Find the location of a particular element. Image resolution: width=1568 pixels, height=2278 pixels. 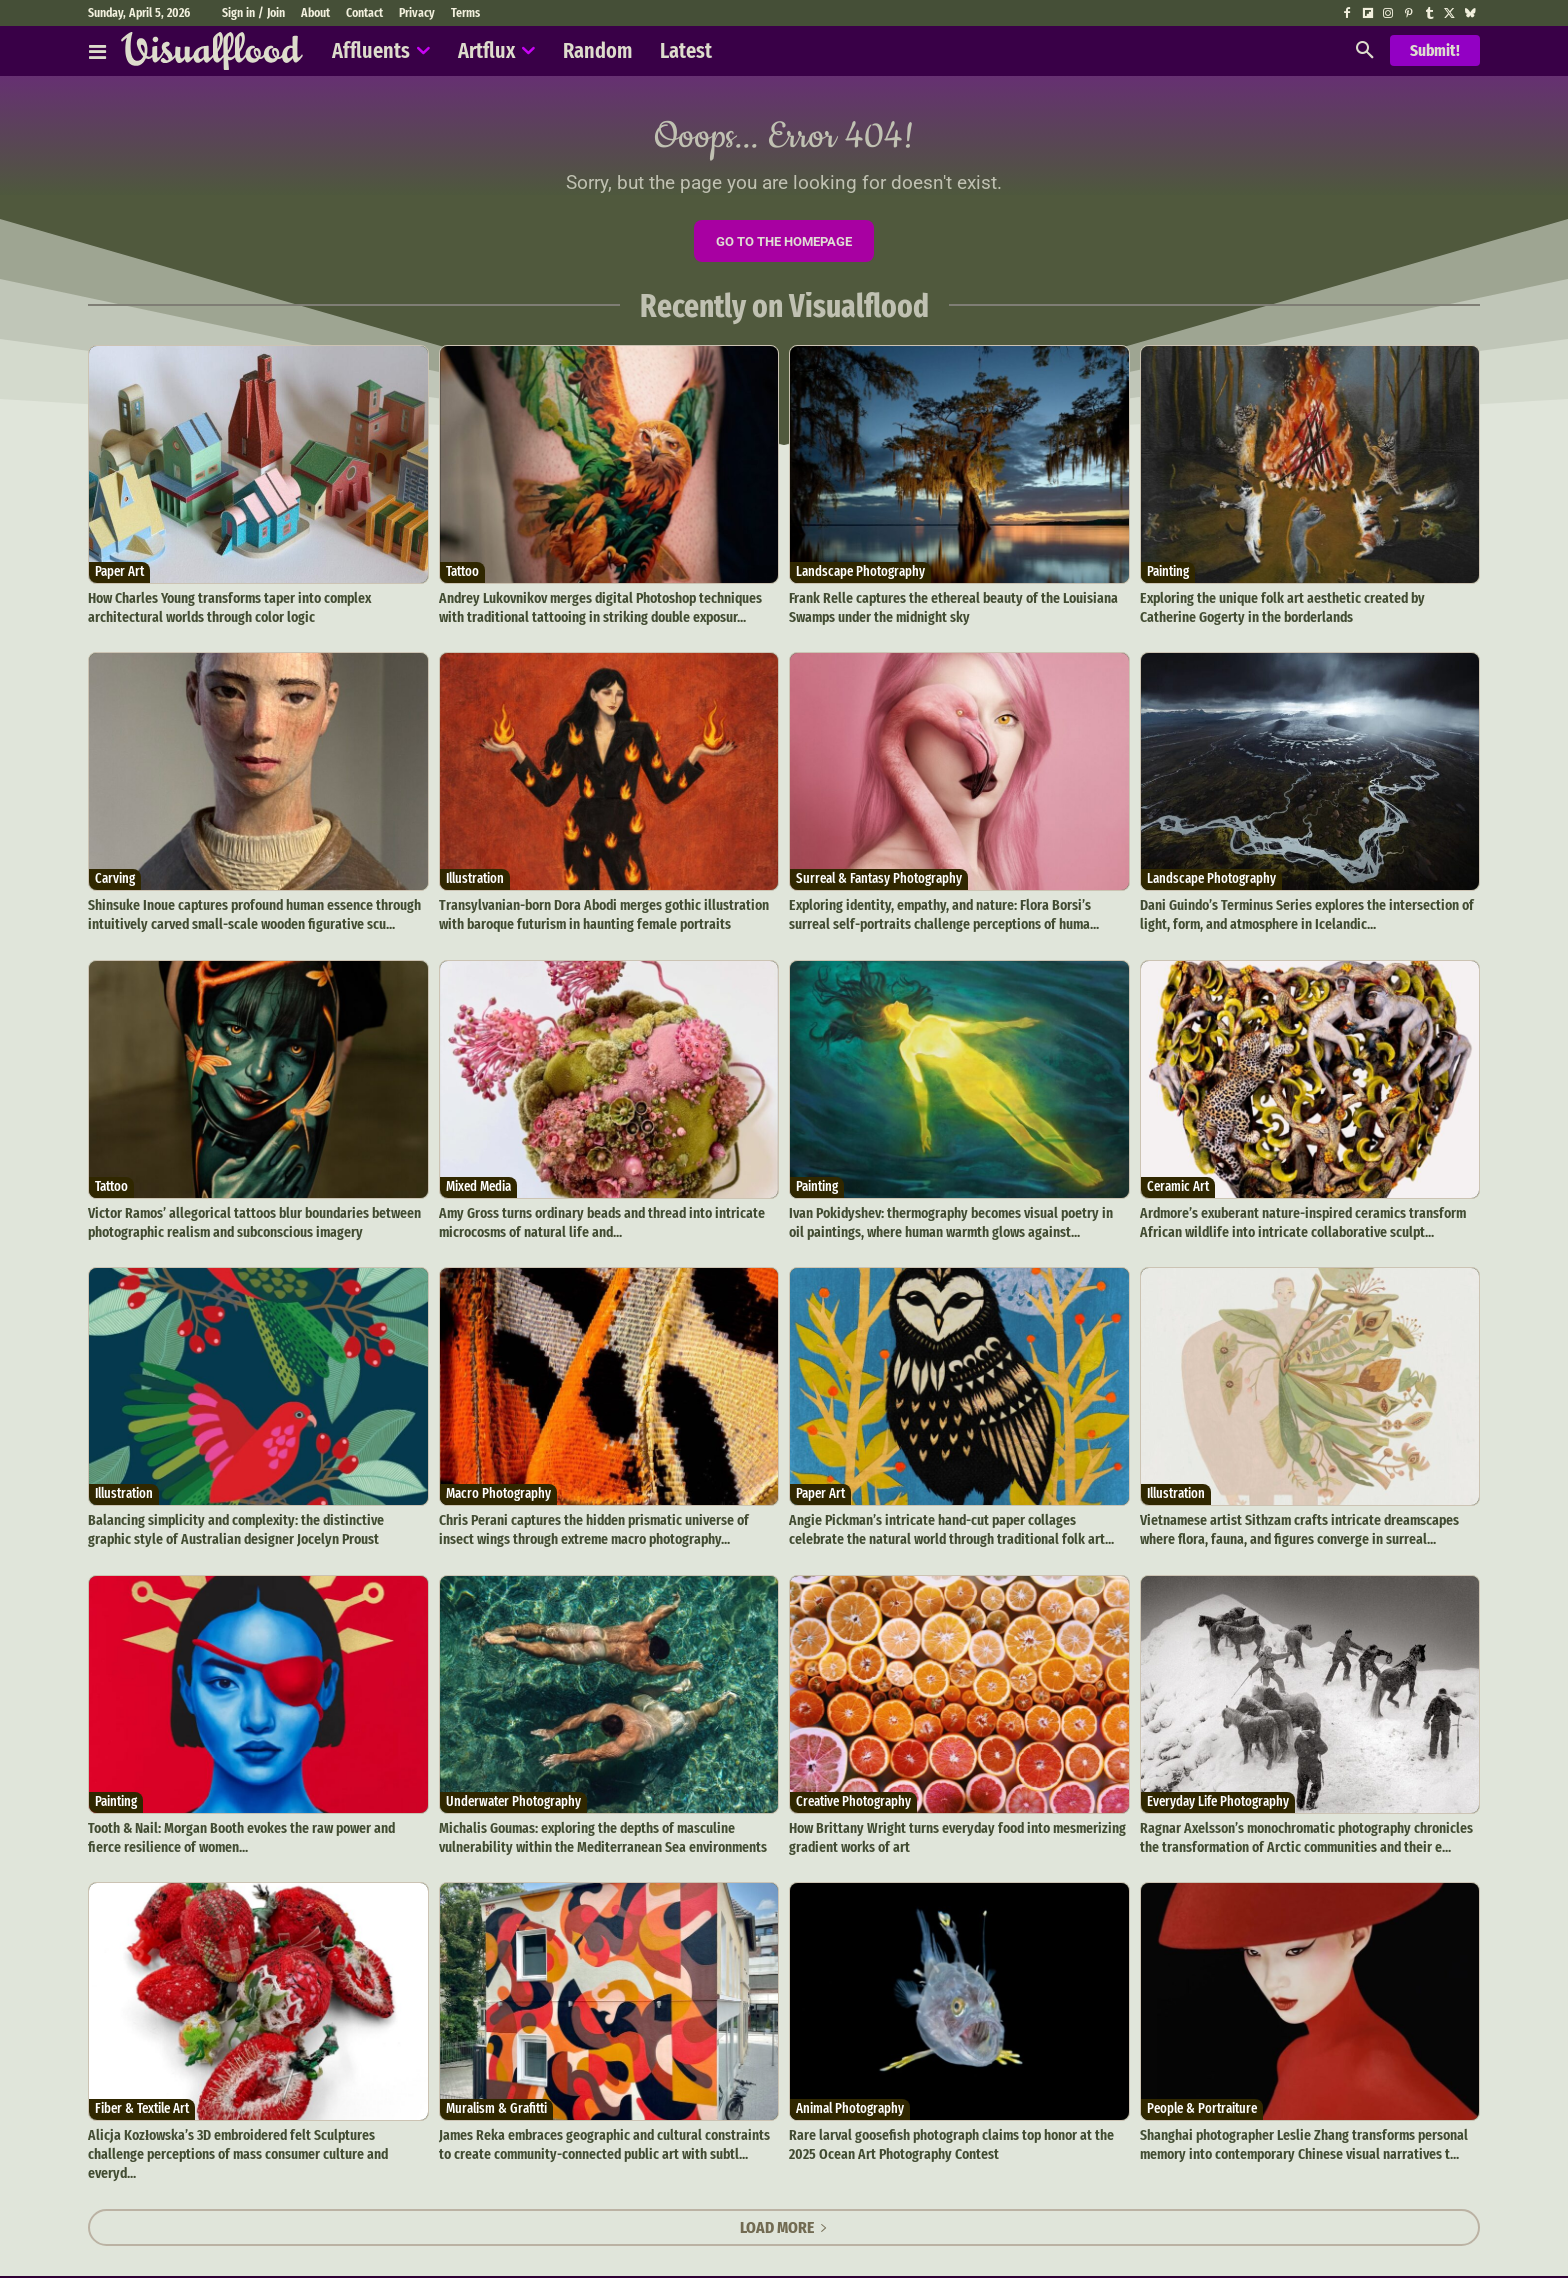

Fiber & Textile Art is located at coordinates (142, 2095).